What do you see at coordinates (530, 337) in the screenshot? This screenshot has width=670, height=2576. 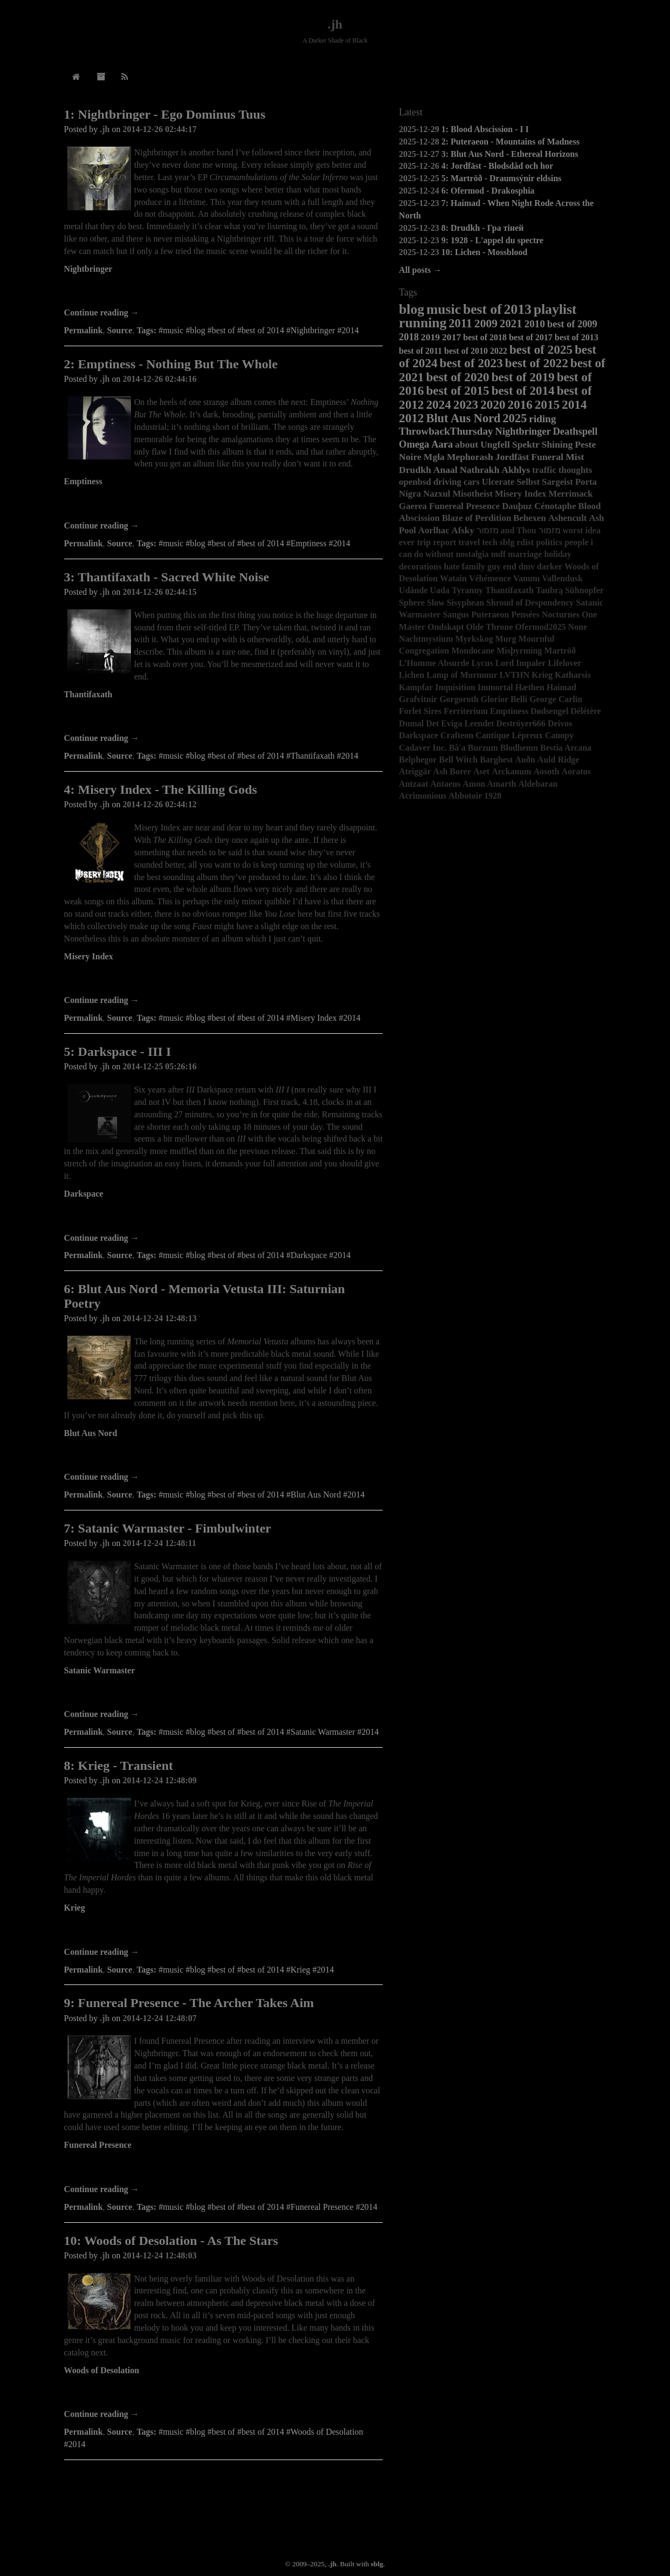 I see `best of 2017` at bounding box center [530, 337].